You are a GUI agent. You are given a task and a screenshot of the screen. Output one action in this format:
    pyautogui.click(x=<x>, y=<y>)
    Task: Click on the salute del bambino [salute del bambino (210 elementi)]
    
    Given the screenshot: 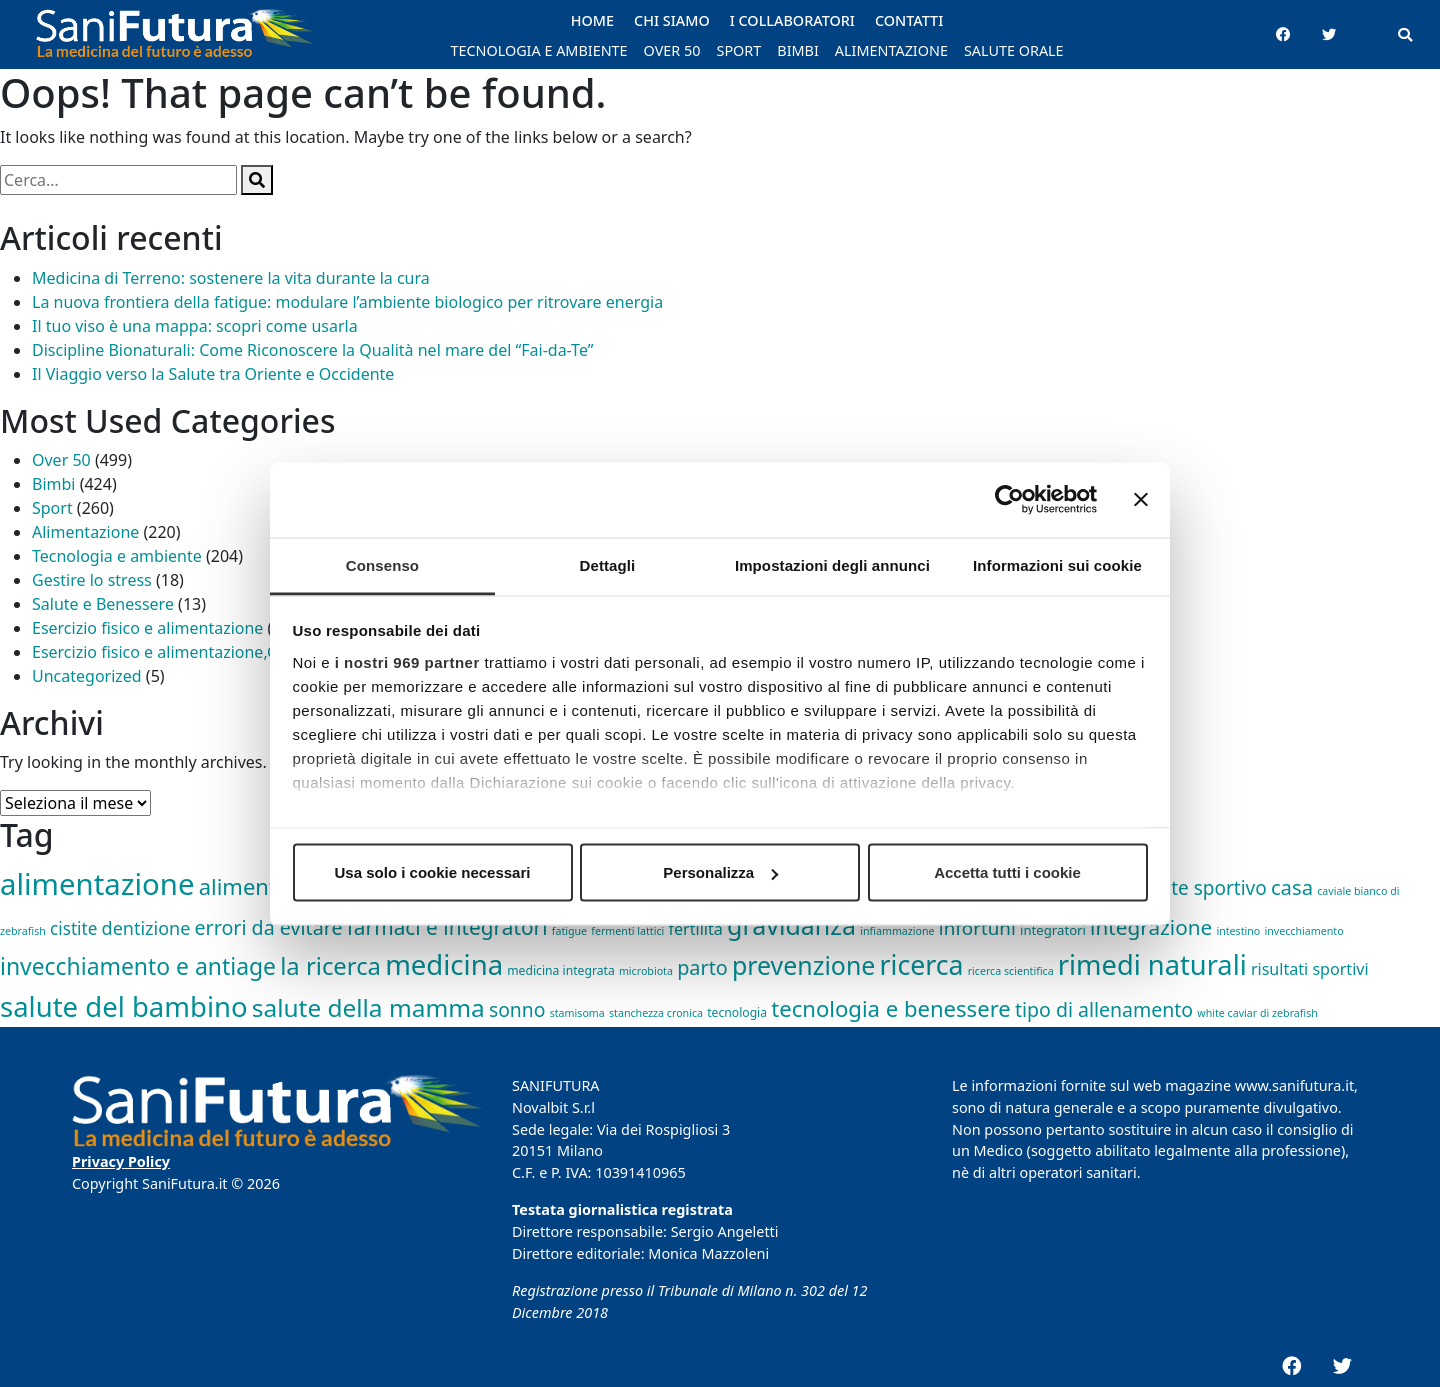 What is the action you would take?
    pyautogui.click(x=124, y=1006)
    